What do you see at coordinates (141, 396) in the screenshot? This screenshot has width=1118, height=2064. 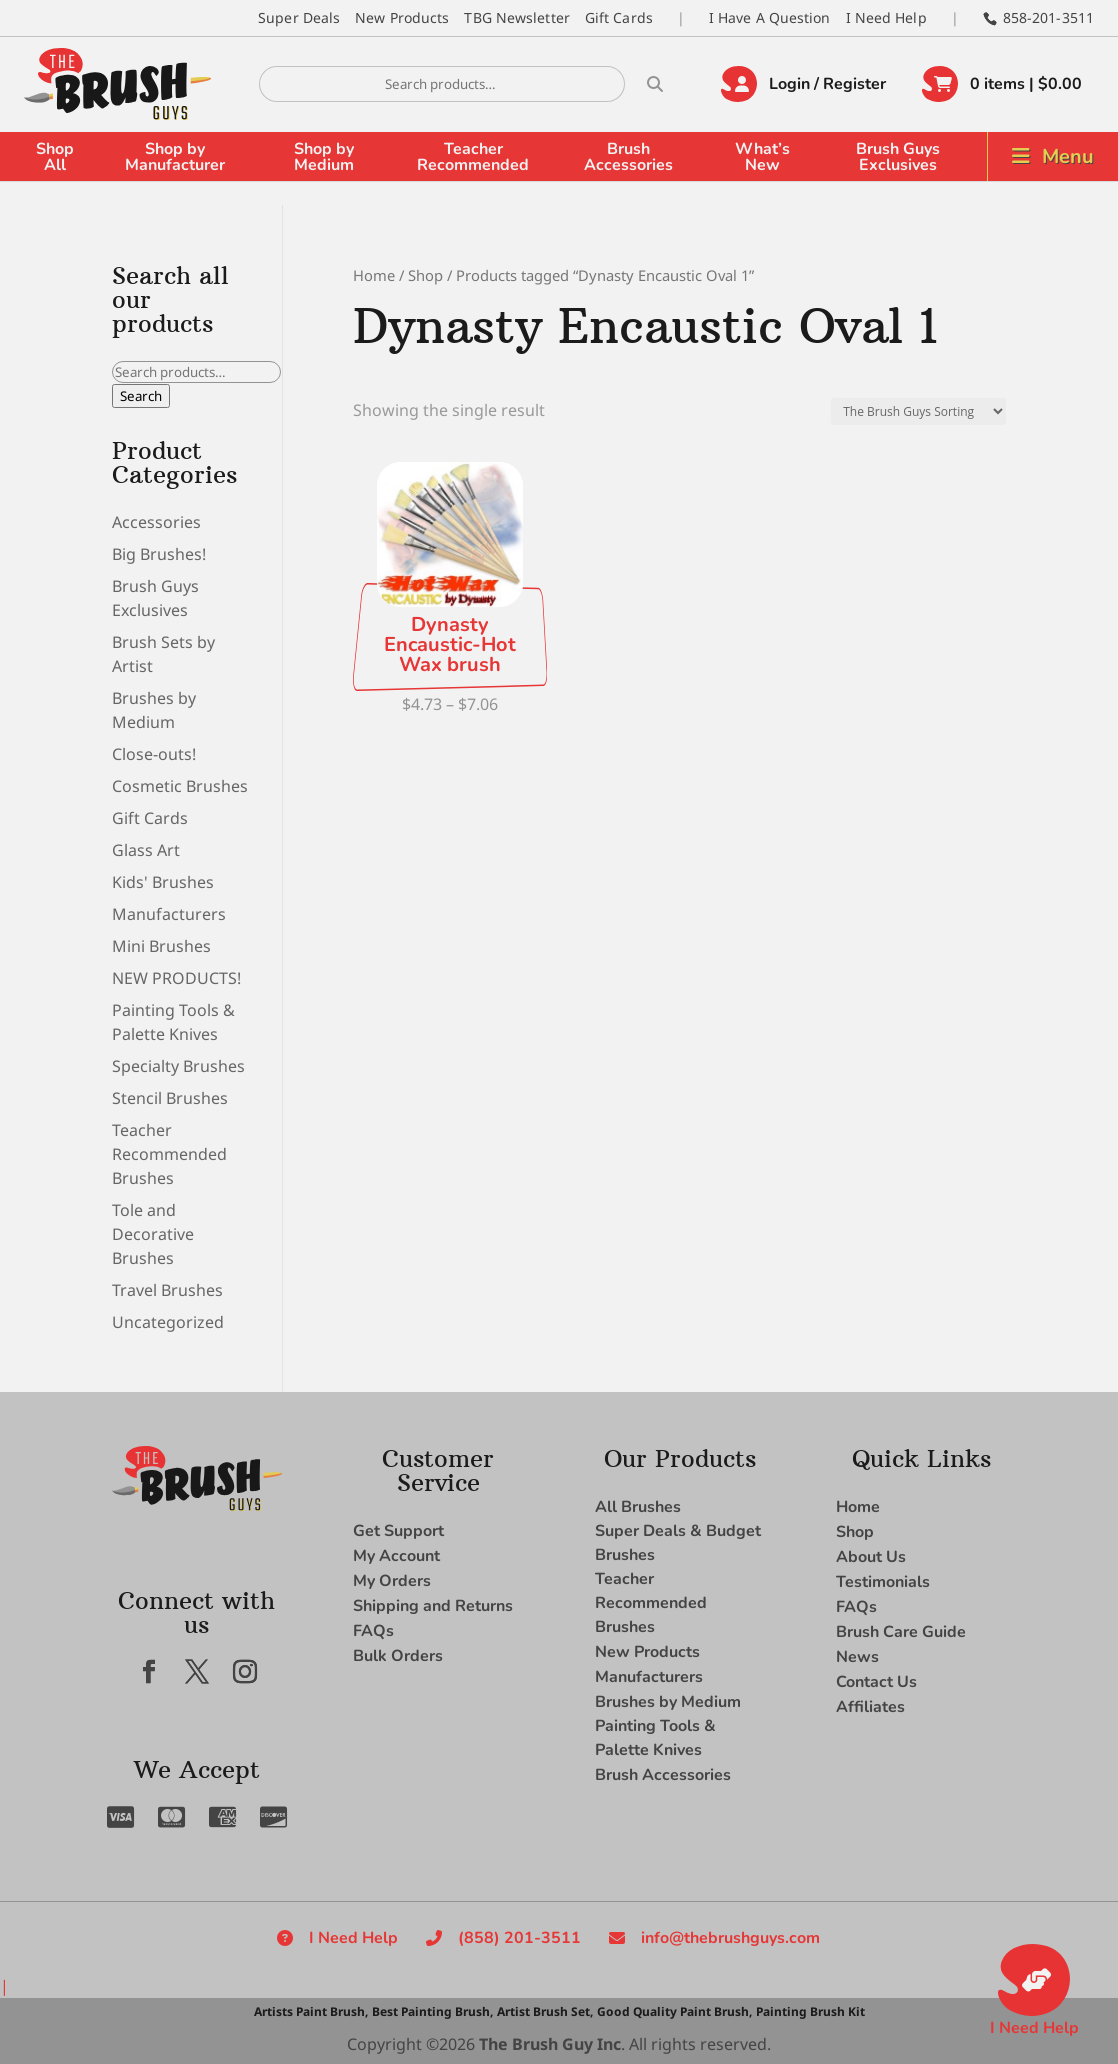 I see `Search` at bounding box center [141, 396].